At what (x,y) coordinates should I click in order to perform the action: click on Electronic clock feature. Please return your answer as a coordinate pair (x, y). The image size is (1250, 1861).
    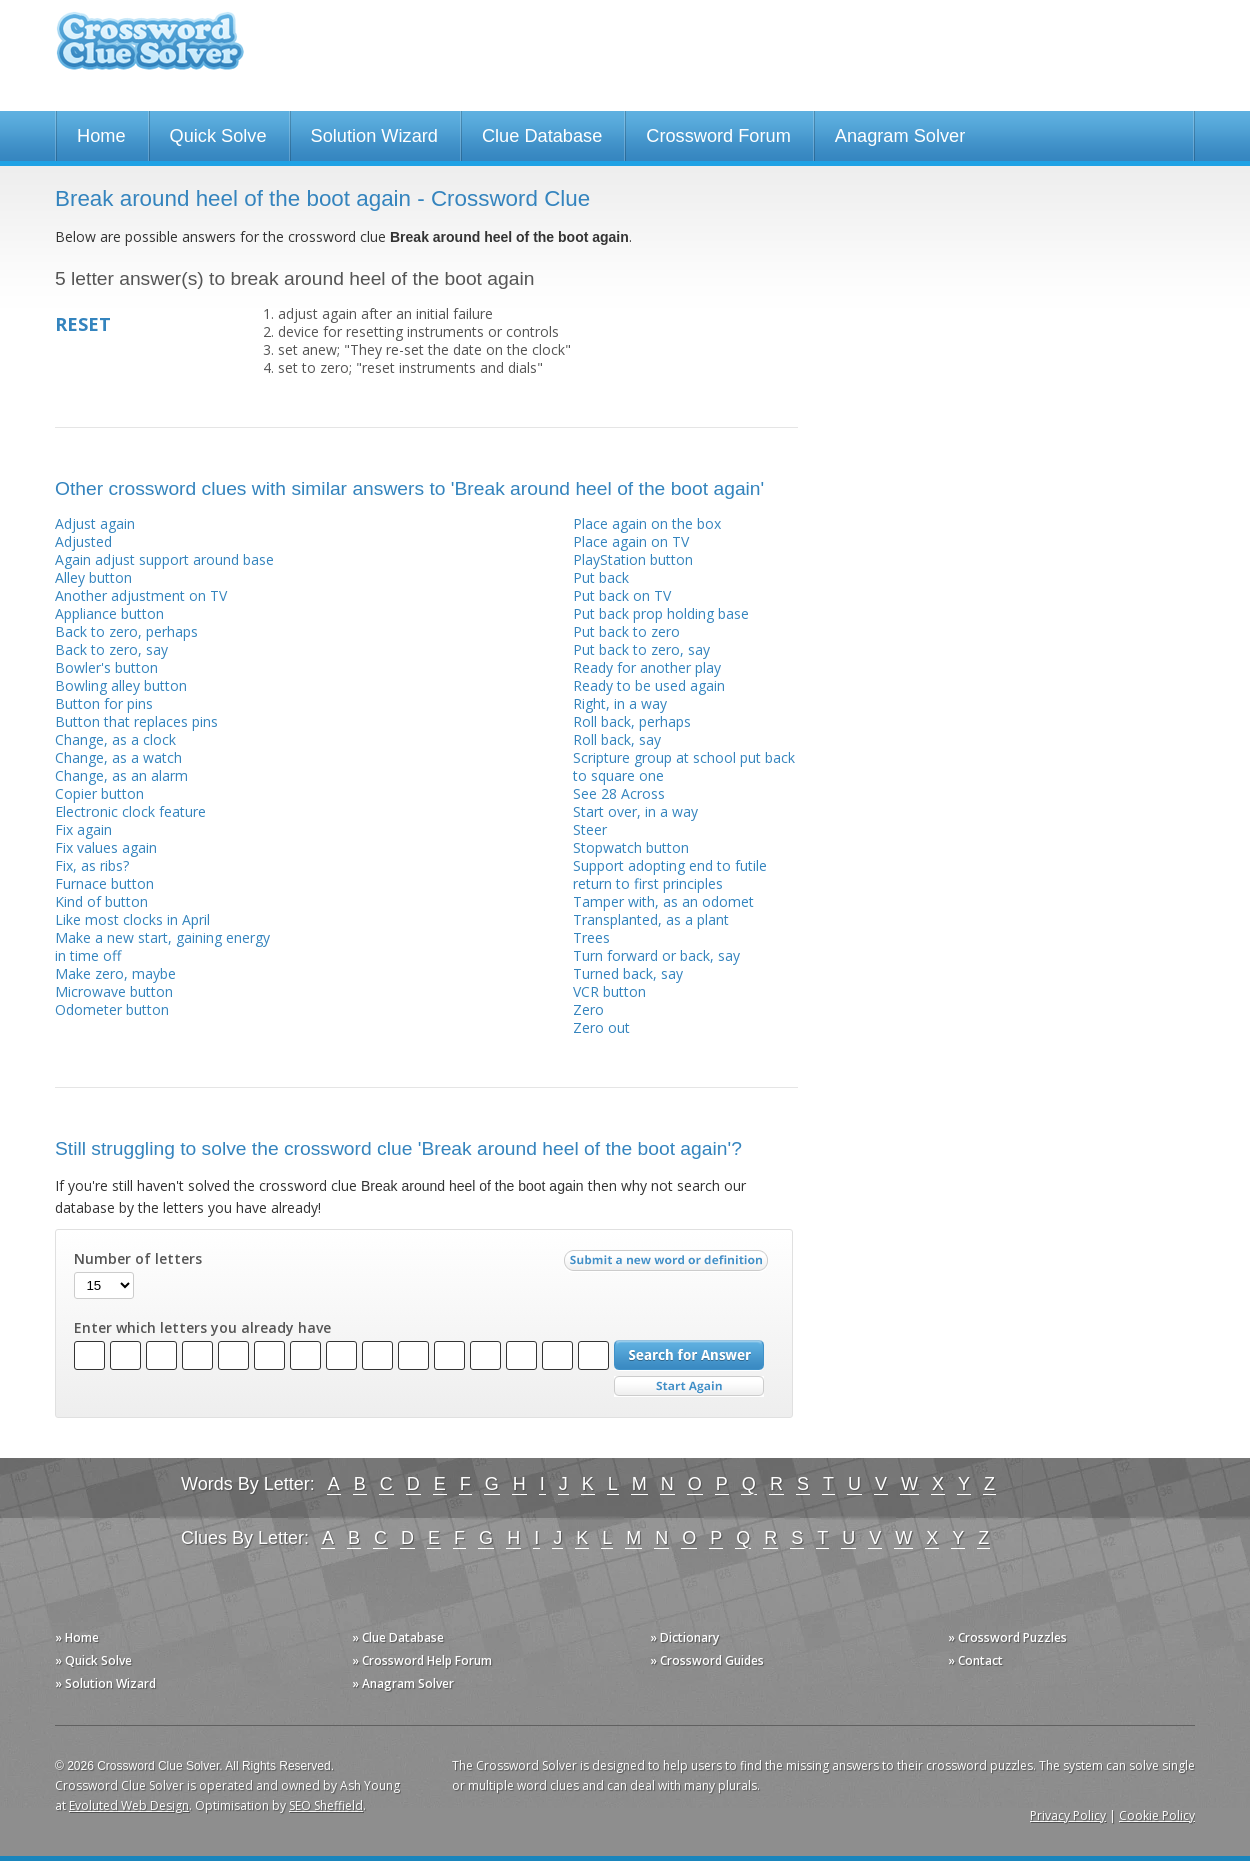
    Looking at the image, I should click on (130, 811).